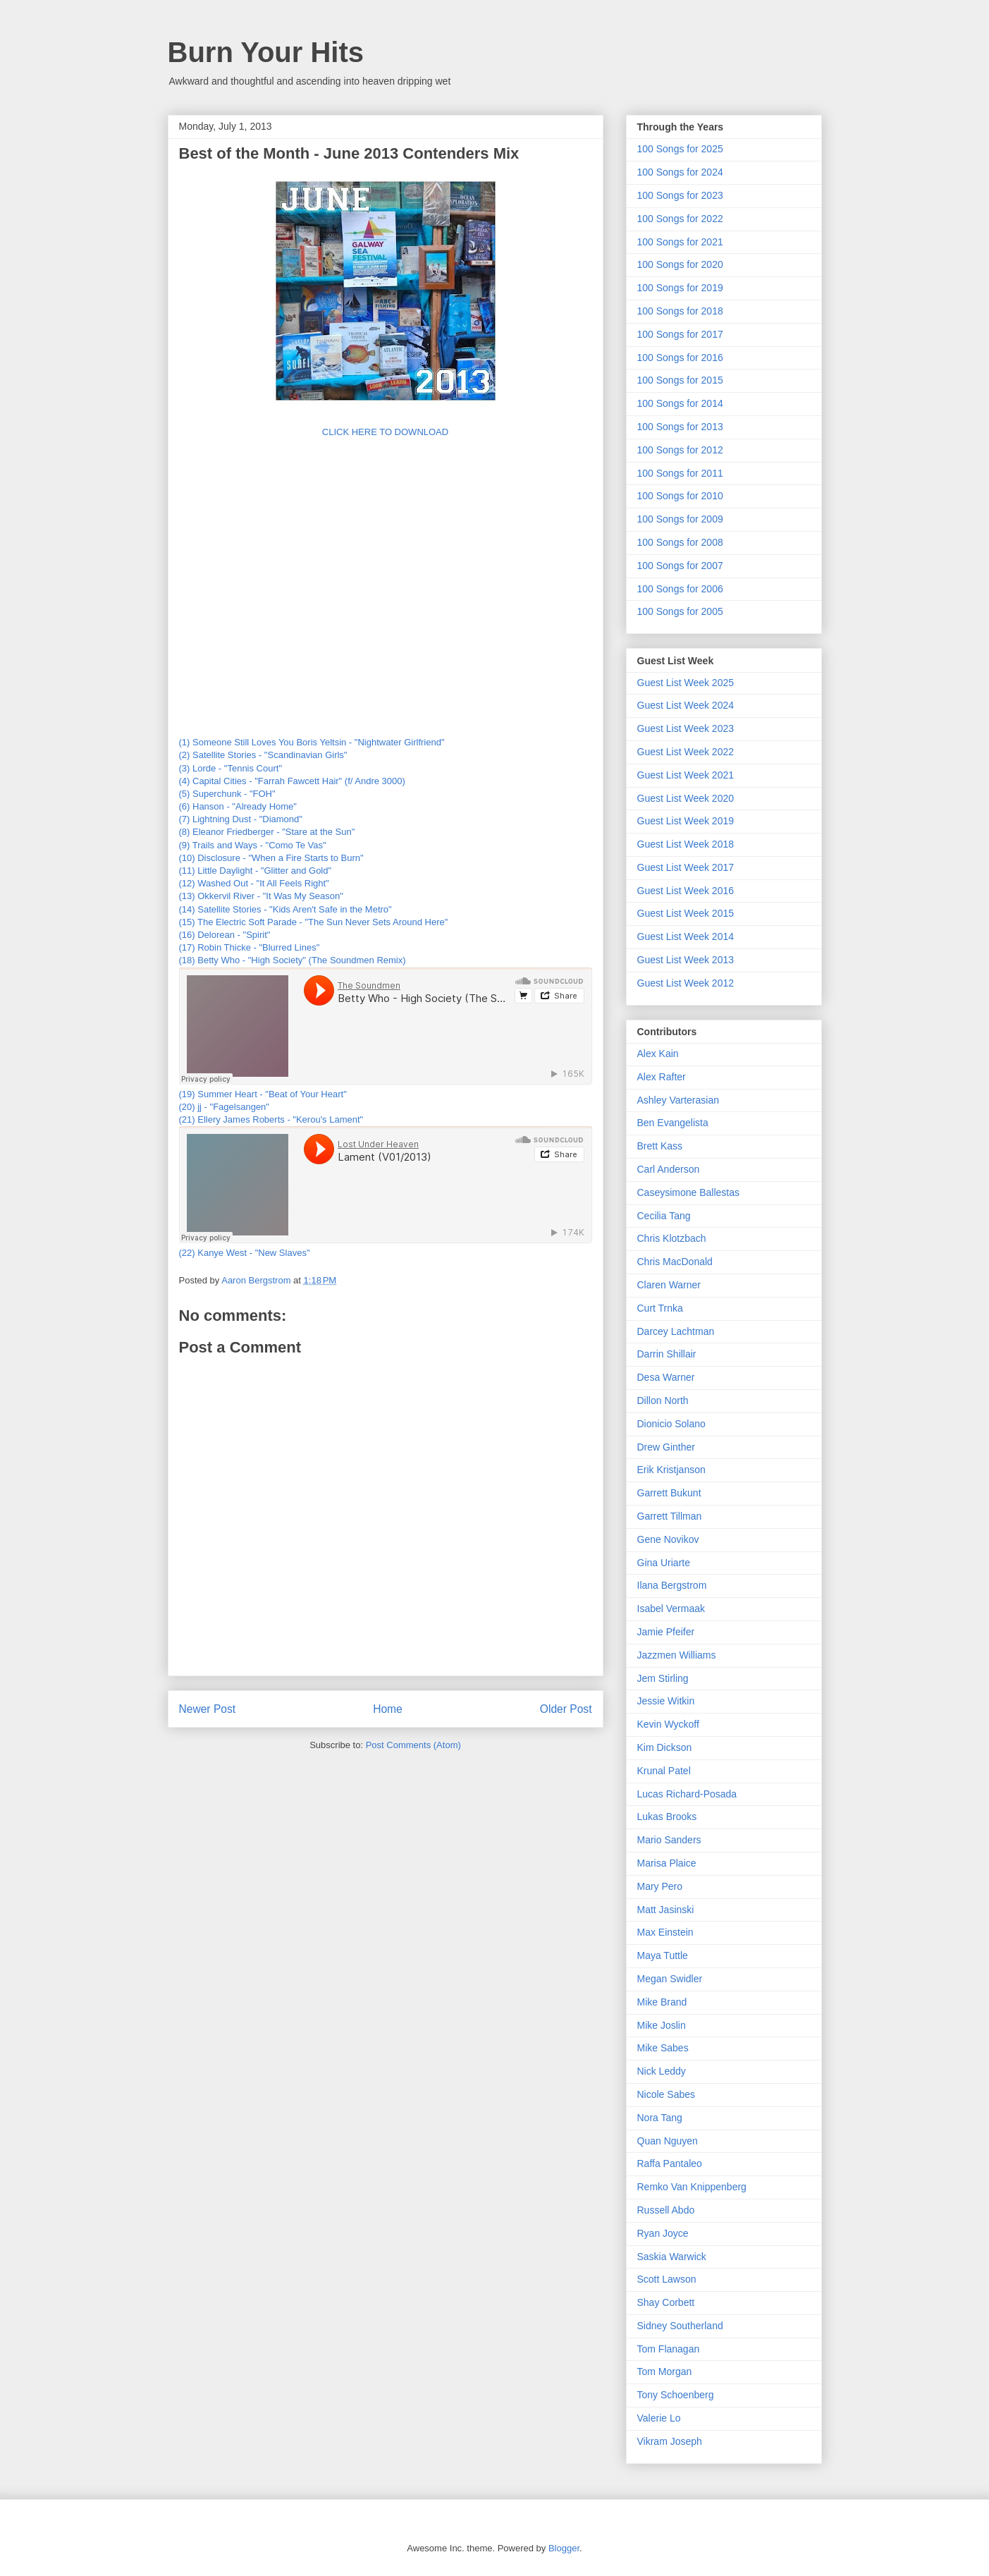  What do you see at coordinates (671, 2256) in the screenshot?
I see `Saskia Warwick` at bounding box center [671, 2256].